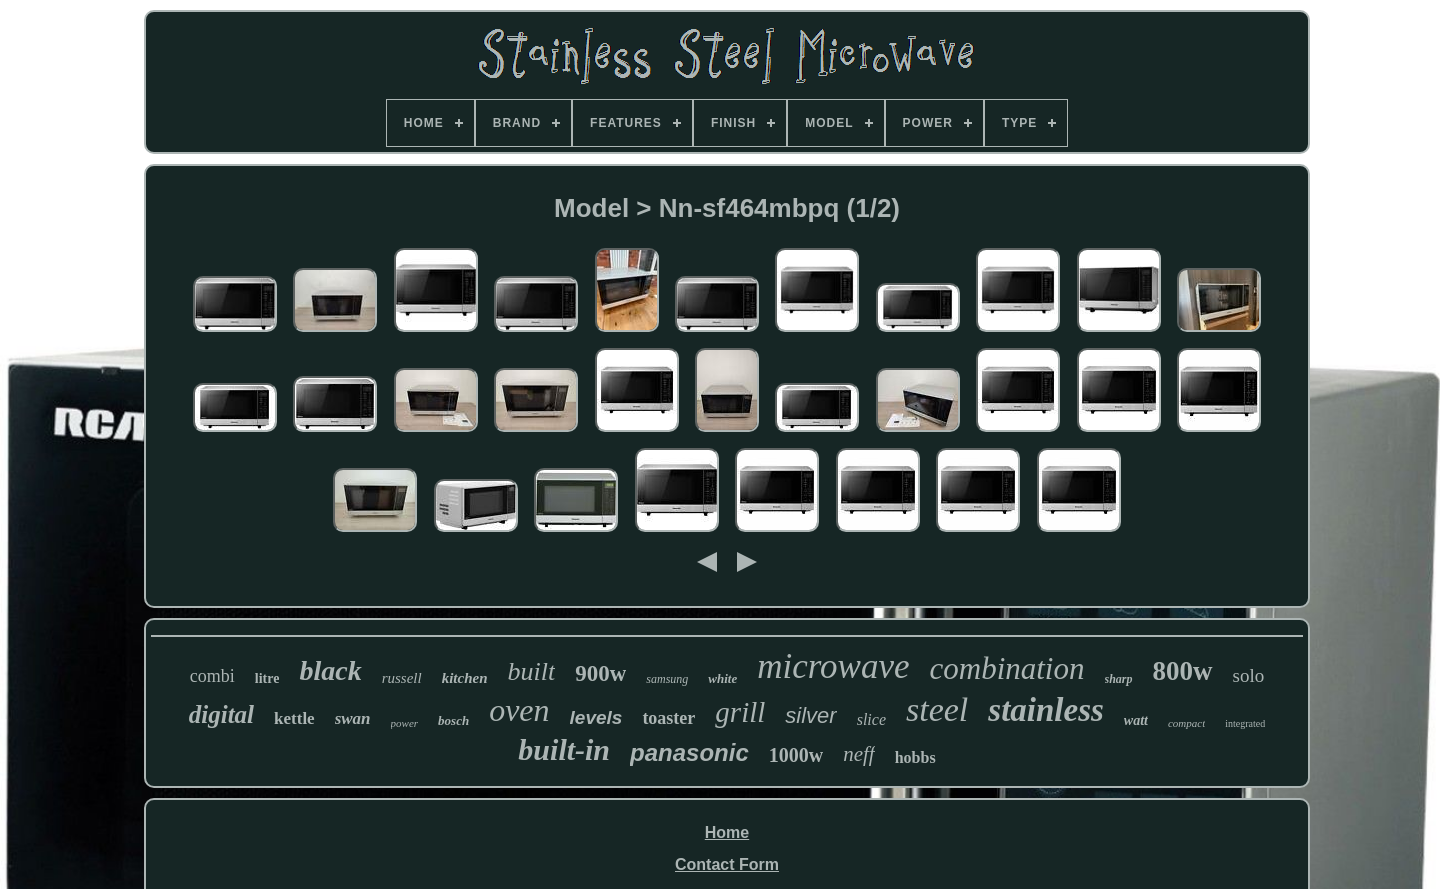 This screenshot has width=1440, height=889. What do you see at coordinates (915, 757) in the screenshot?
I see `hobbs` at bounding box center [915, 757].